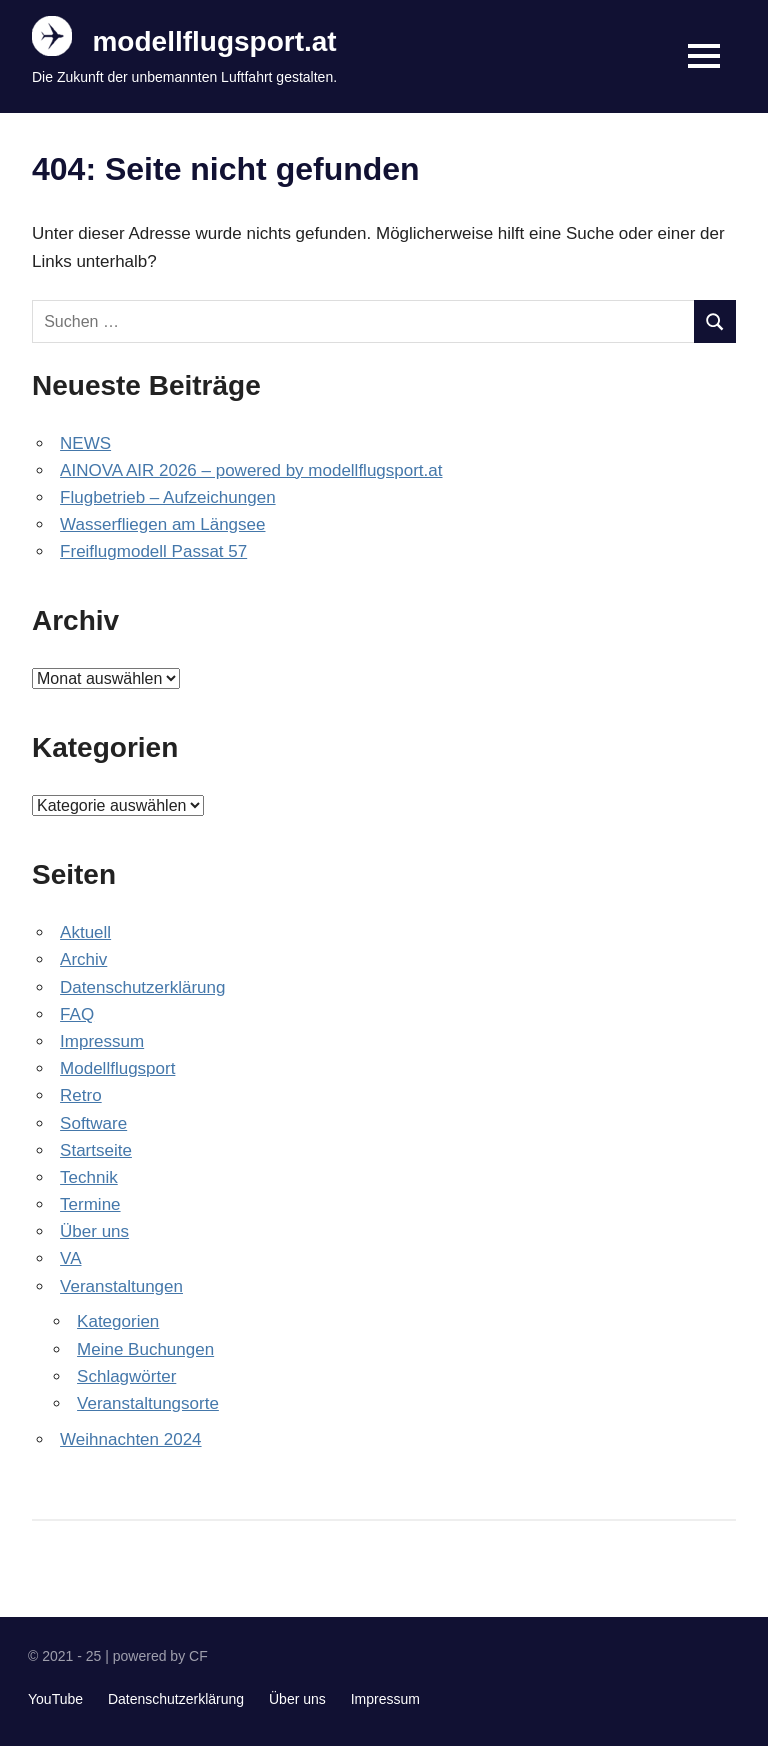 This screenshot has height=1746, width=768. I want to click on FAQ, so click(77, 1014).